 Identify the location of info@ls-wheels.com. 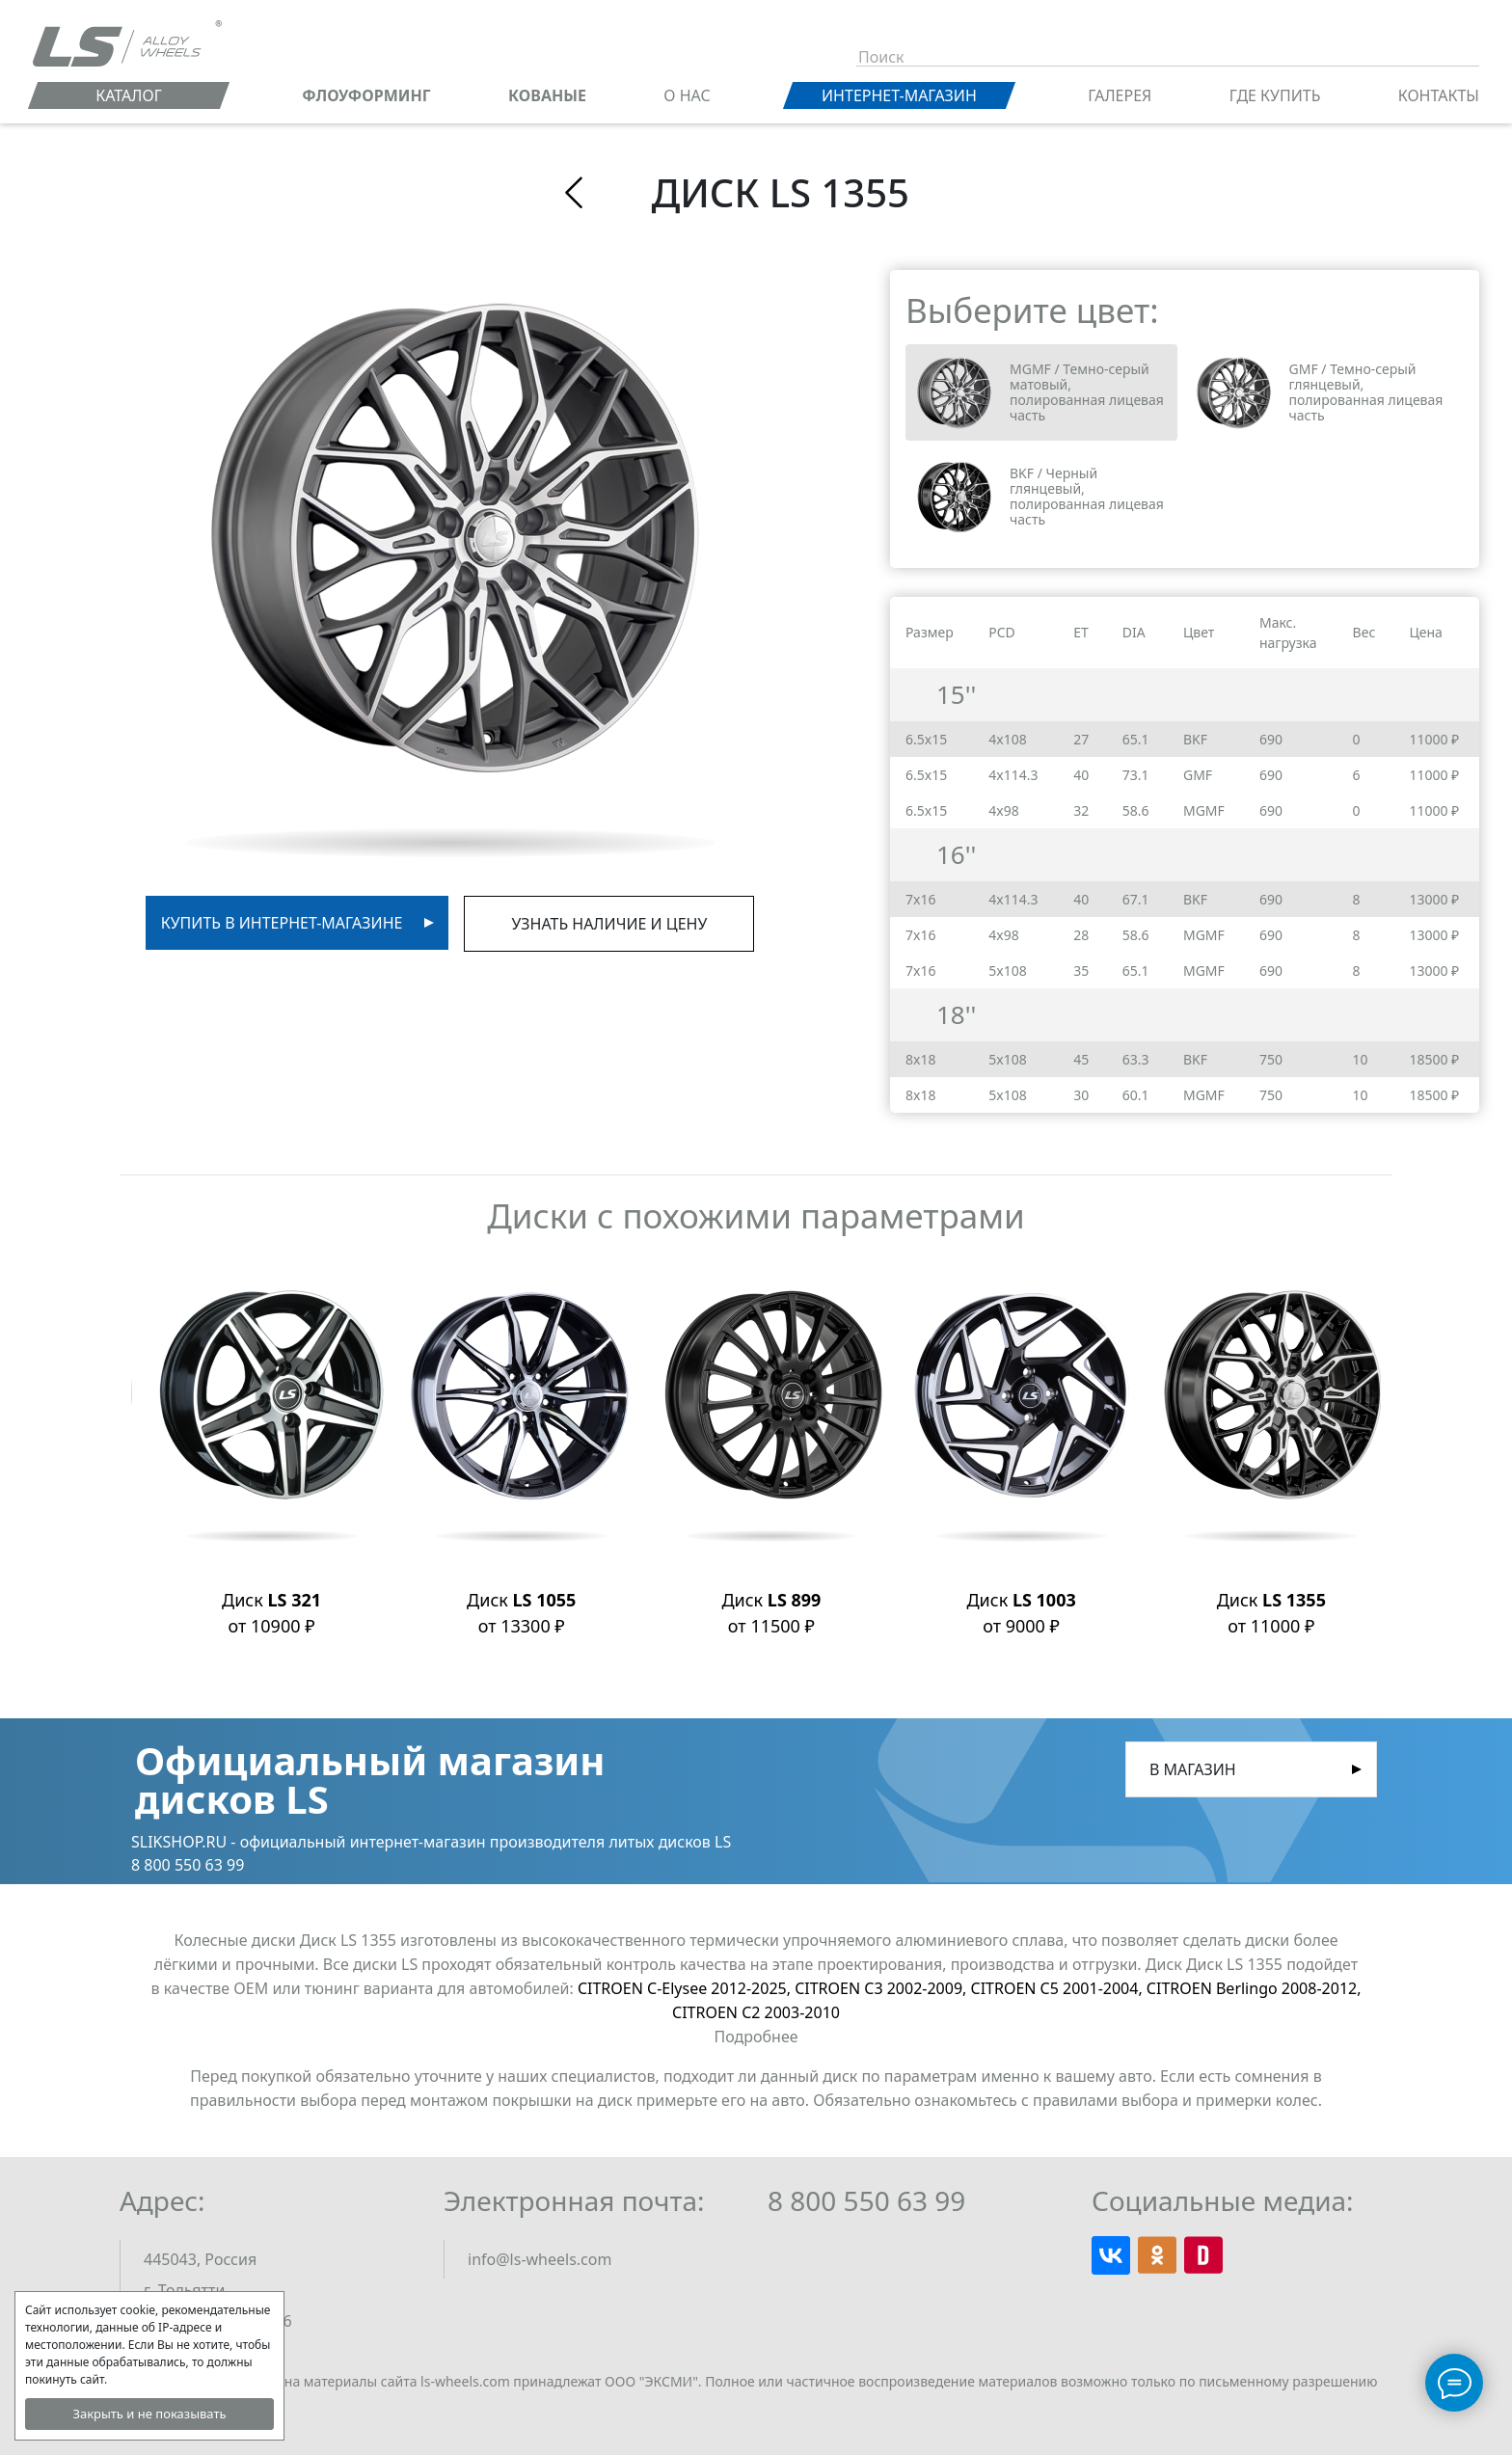
(539, 2259).